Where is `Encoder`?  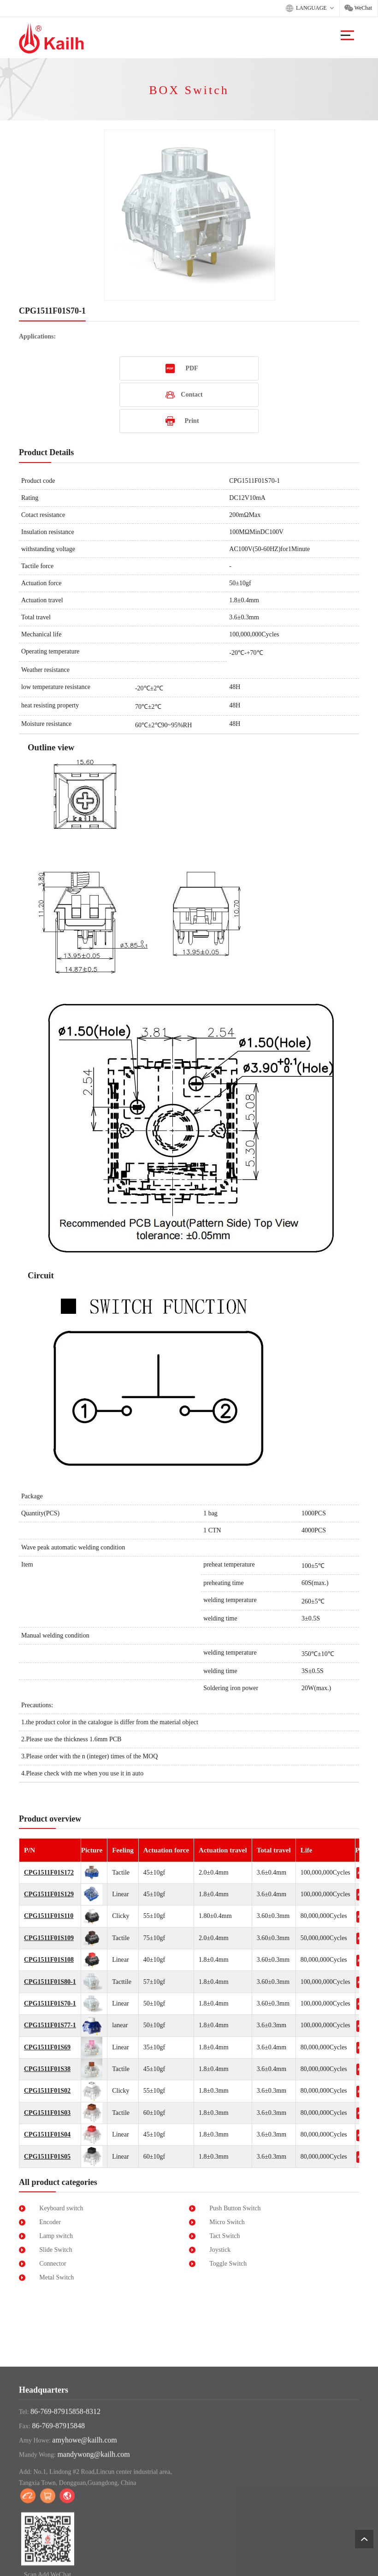 Encoder is located at coordinates (50, 2222).